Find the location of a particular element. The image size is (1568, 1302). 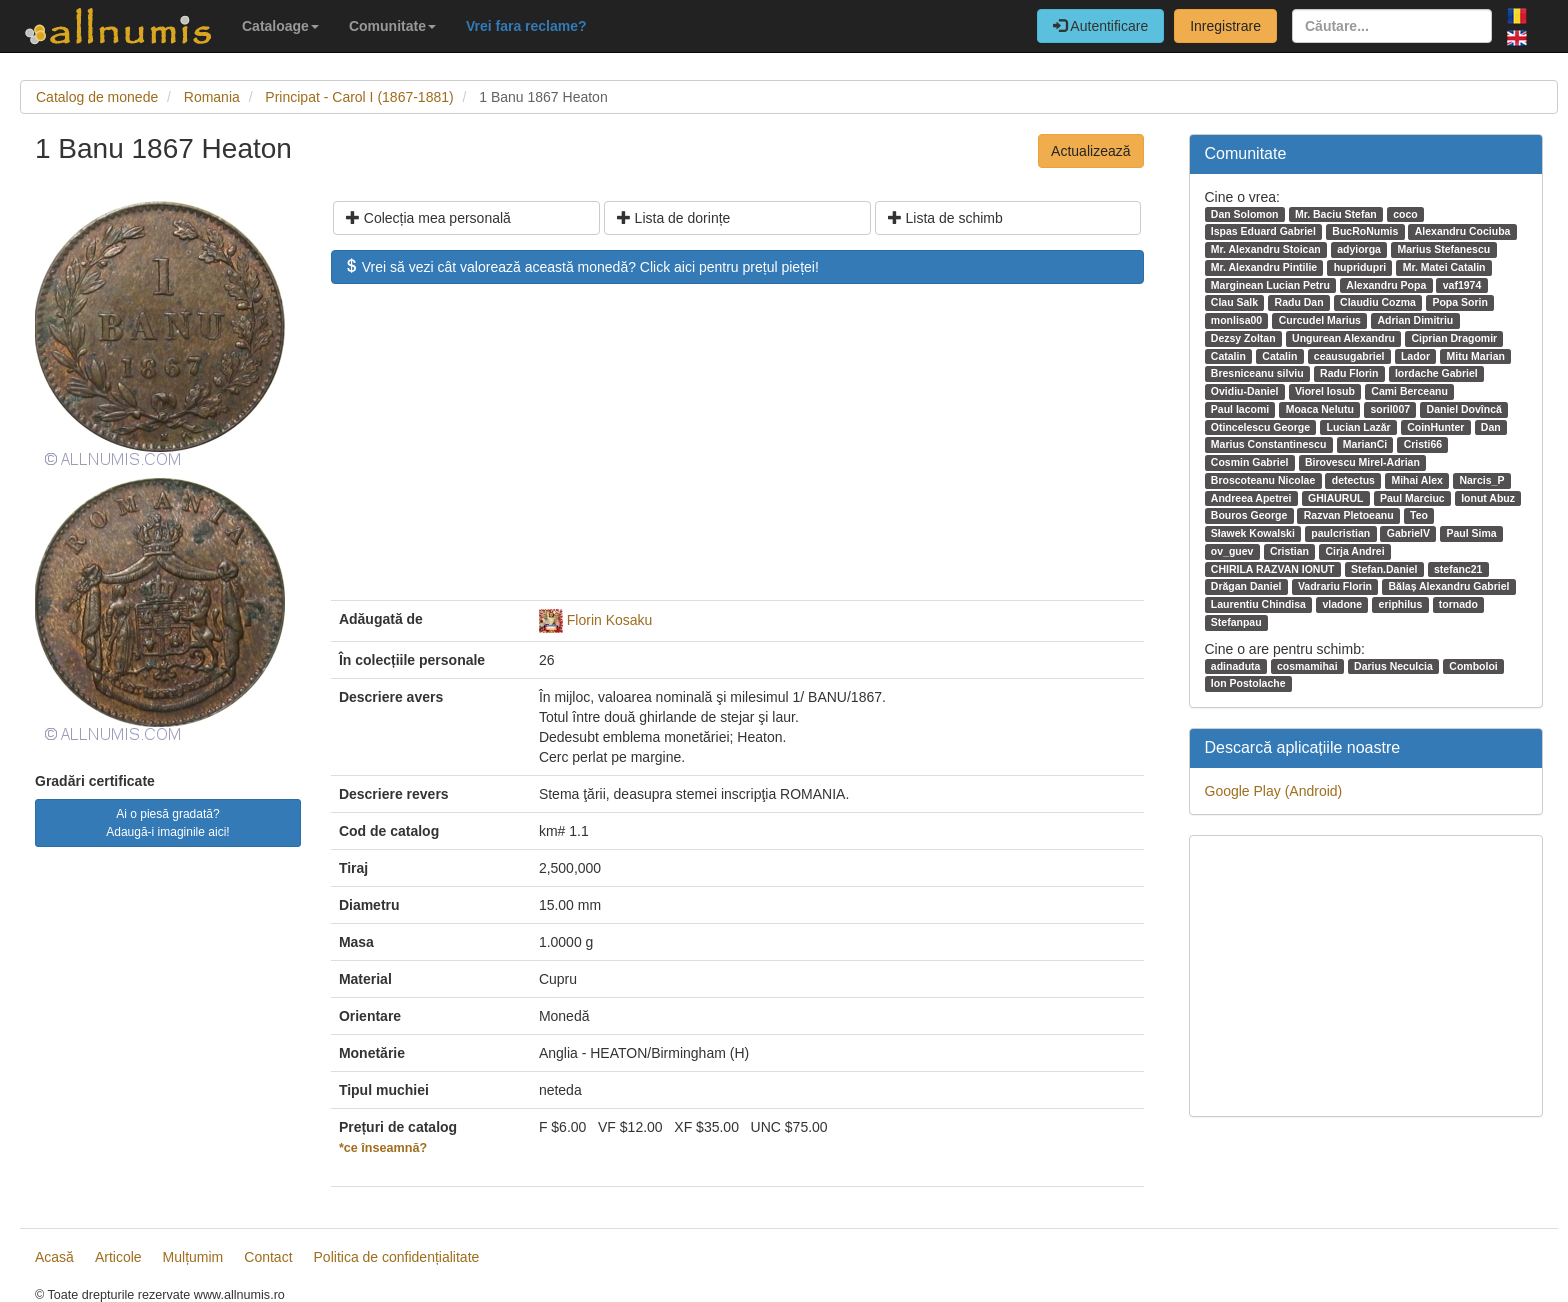

Popa Sorin is located at coordinates (1459, 302).